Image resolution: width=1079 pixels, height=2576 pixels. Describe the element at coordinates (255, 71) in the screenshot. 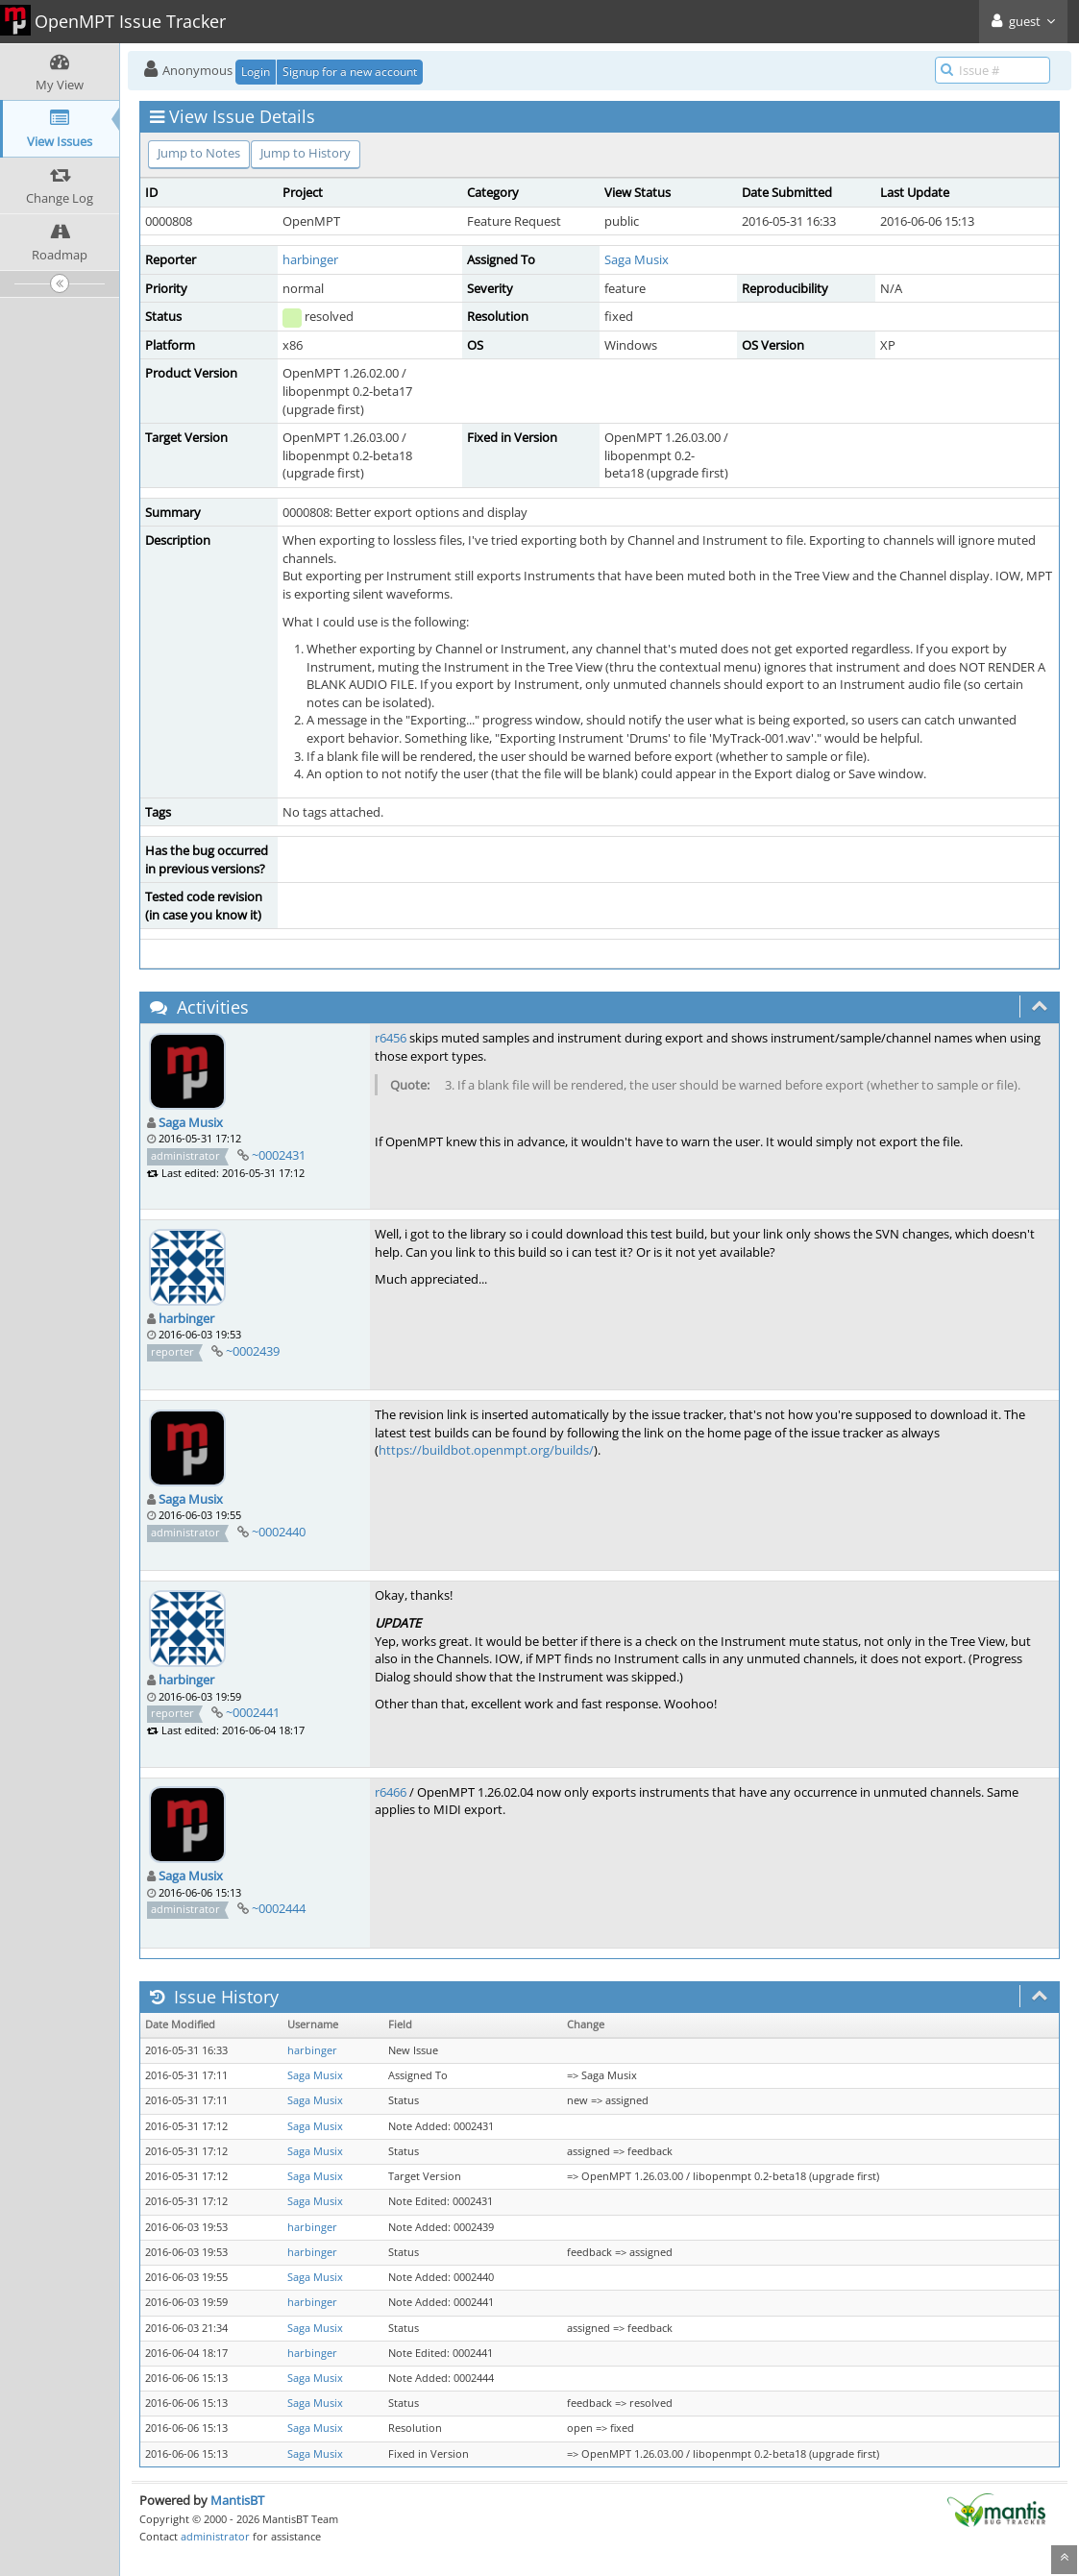

I see `Login` at that location.